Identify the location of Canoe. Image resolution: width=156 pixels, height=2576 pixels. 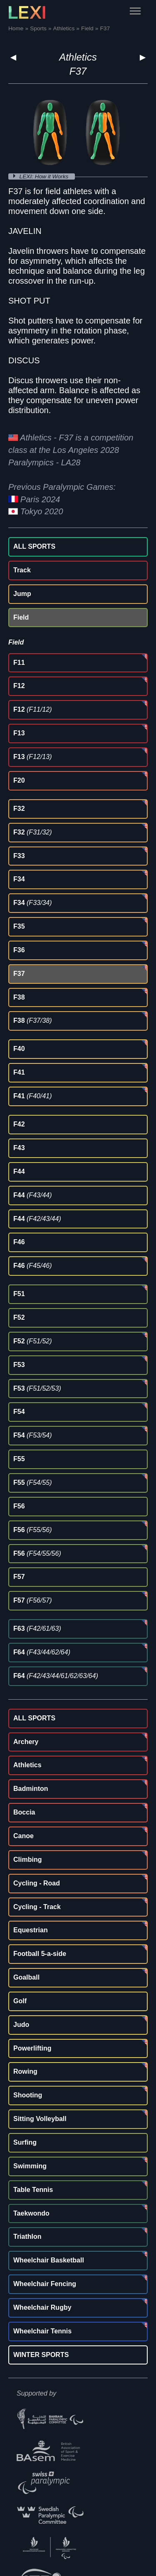
(23, 1835).